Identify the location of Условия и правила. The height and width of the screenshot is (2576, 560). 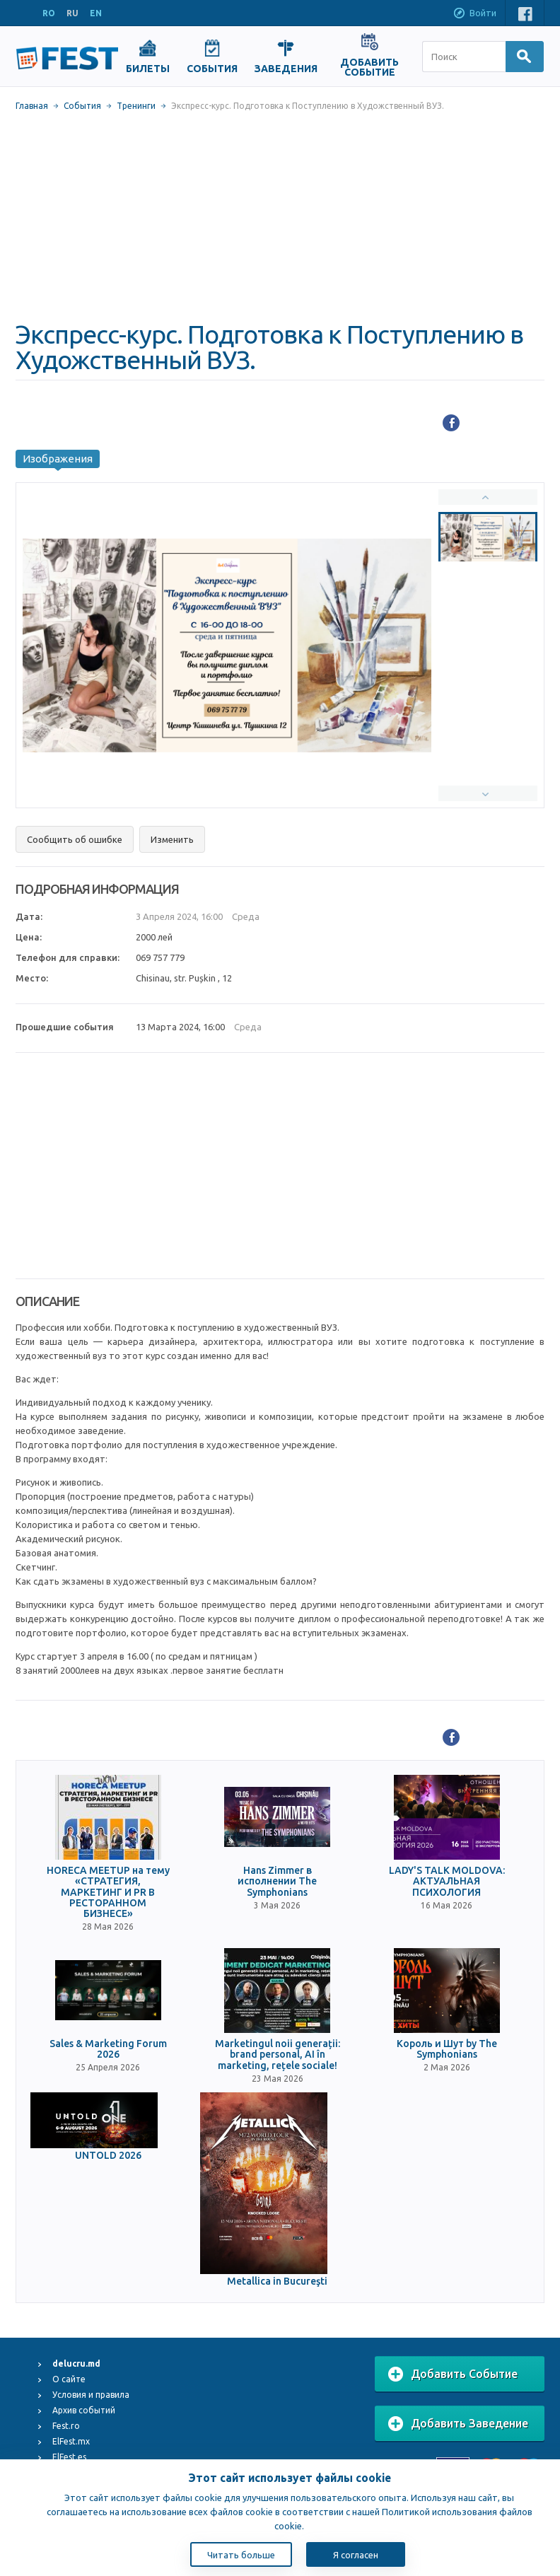
(90, 2394).